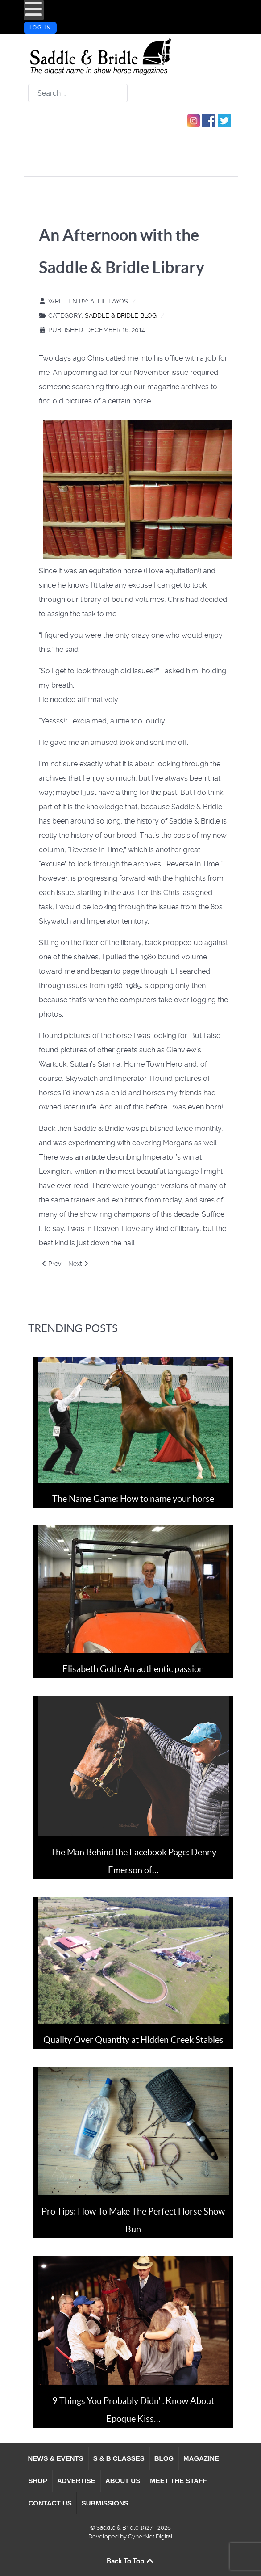 Image resolution: width=261 pixels, height=2576 pixels. What do you see at coordinates (133, 2040) in the screenshot?
I see `Quality Over Quantity at Hidden Creek Stables` at bounding box center [133, 2040].